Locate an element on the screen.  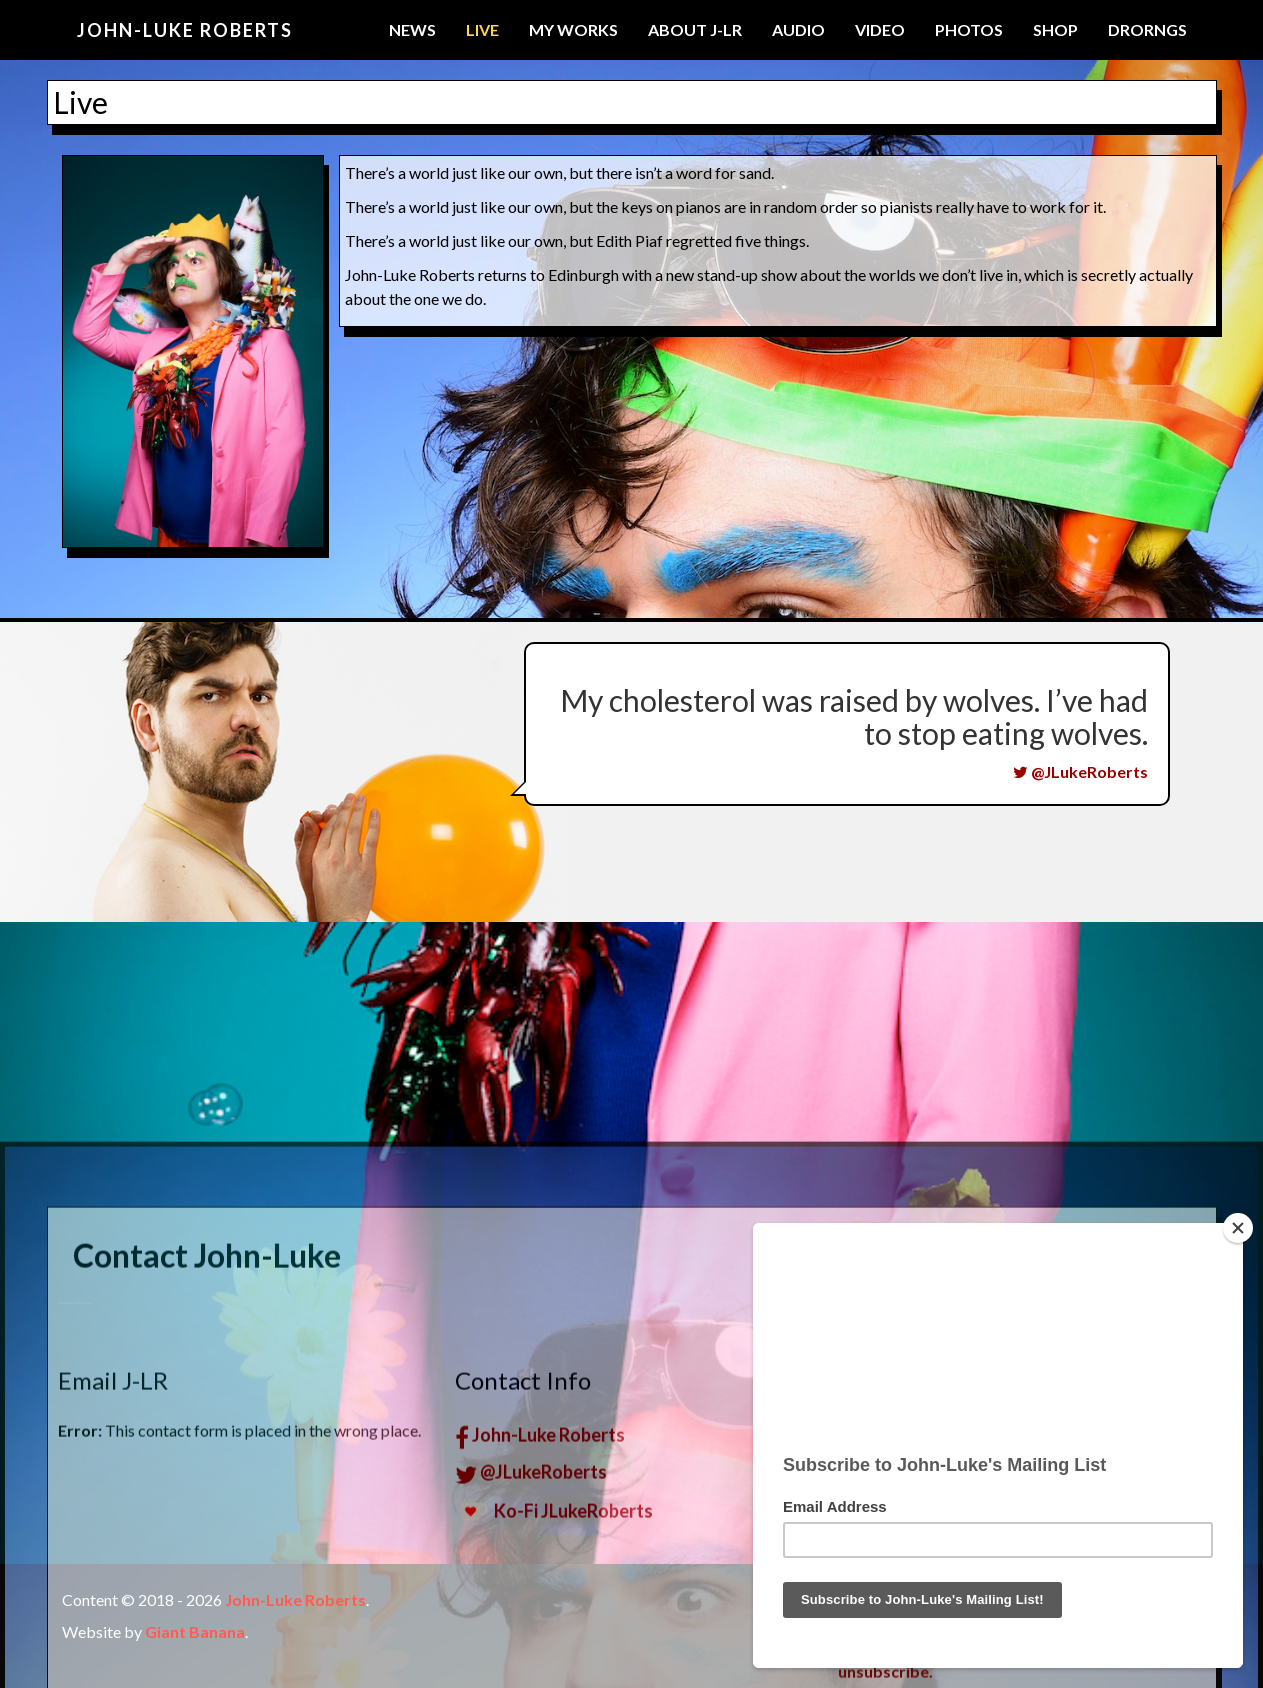
News is located at coordinates (412, 29).